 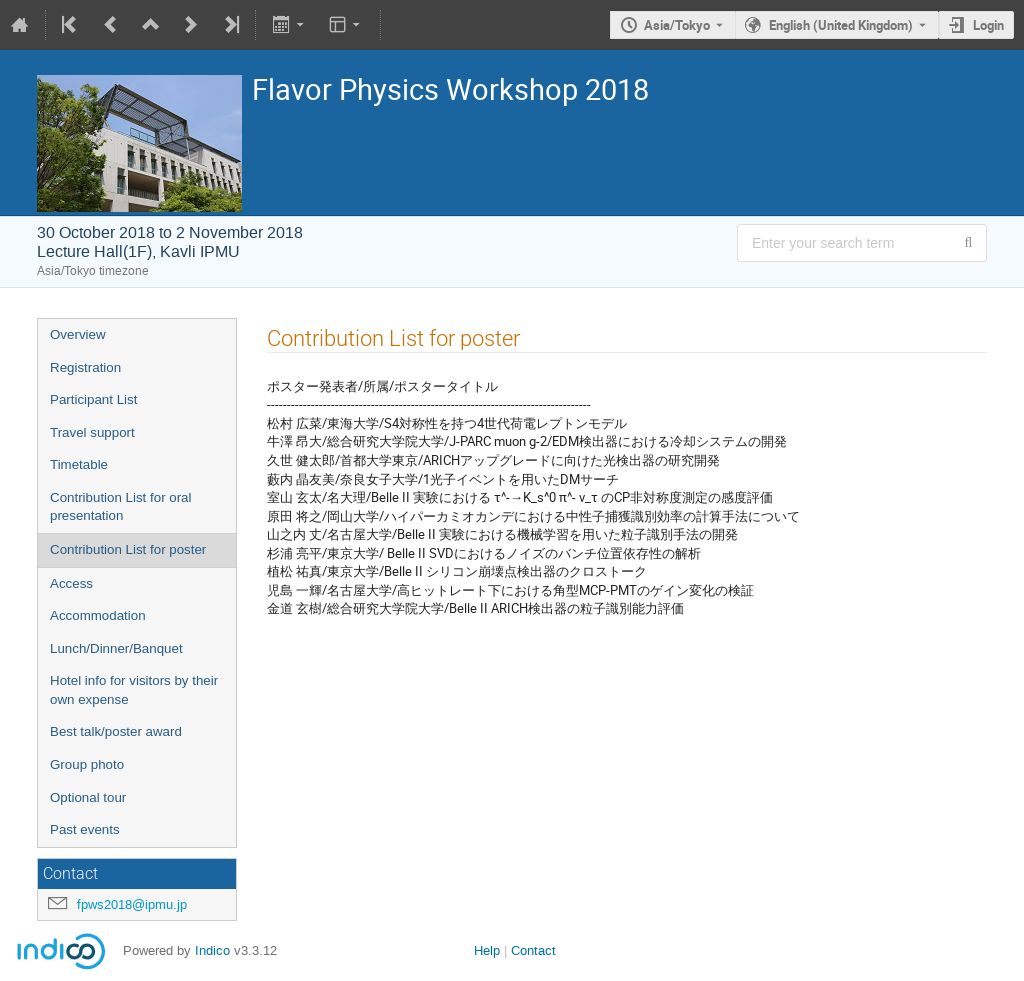 What do you see at coordinates (116, 648) in the screenshot?
I see `Lunch/Dinner/Banquet` at bounding box center [116, 648].